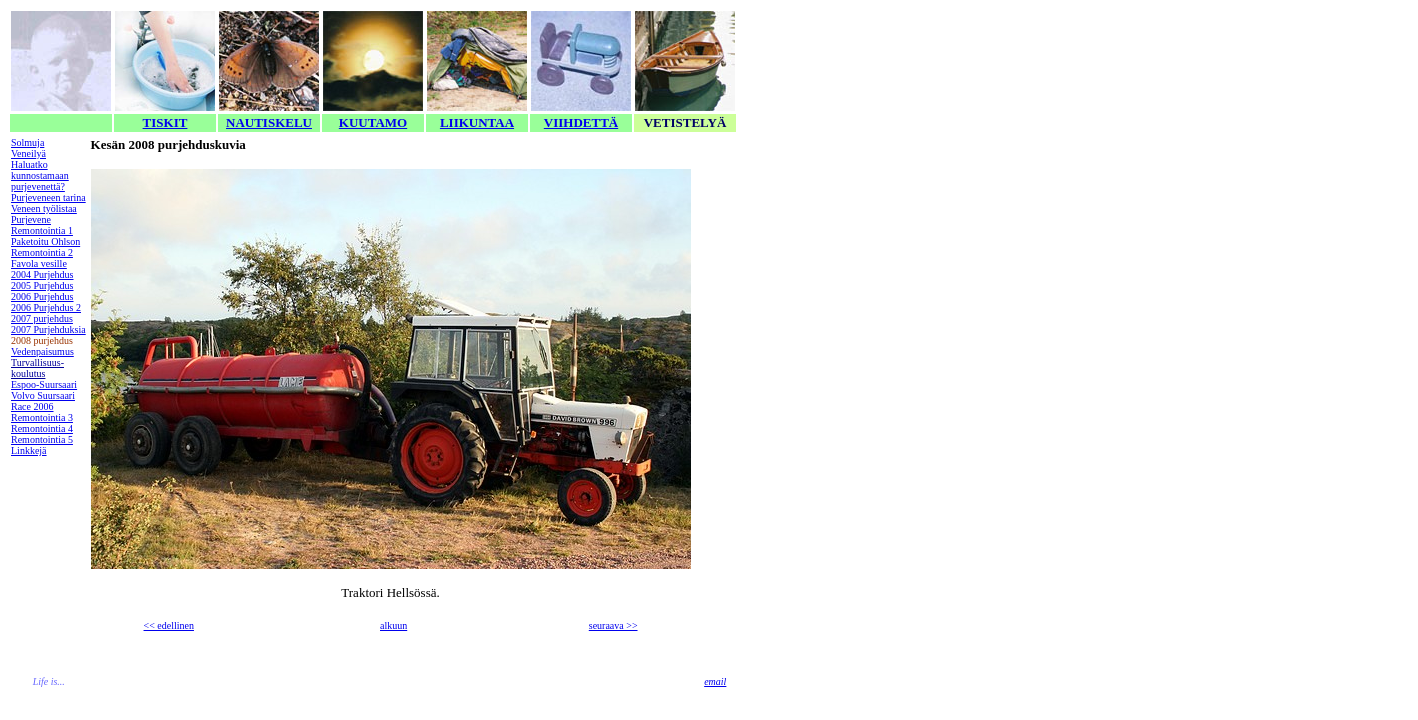 Image resolution: width=1418 pixels, height=720 pixels. I want to click on VIIHDETTÄ, so click(581, 122).